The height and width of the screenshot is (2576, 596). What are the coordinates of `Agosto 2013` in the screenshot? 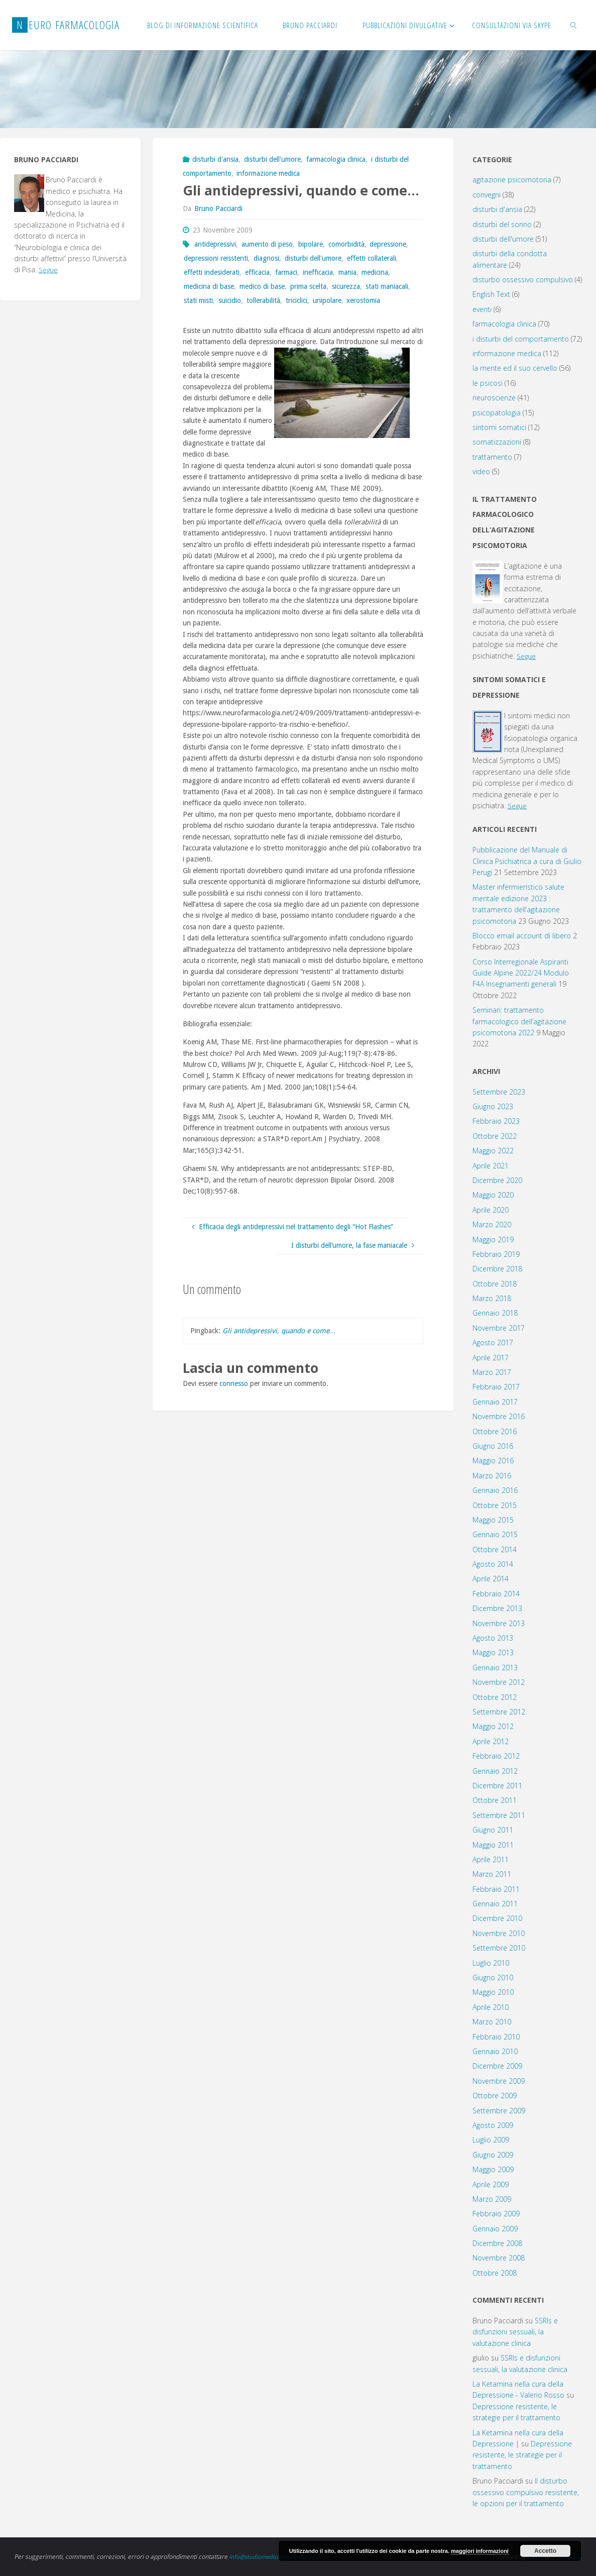 It's located at (492, 1638).